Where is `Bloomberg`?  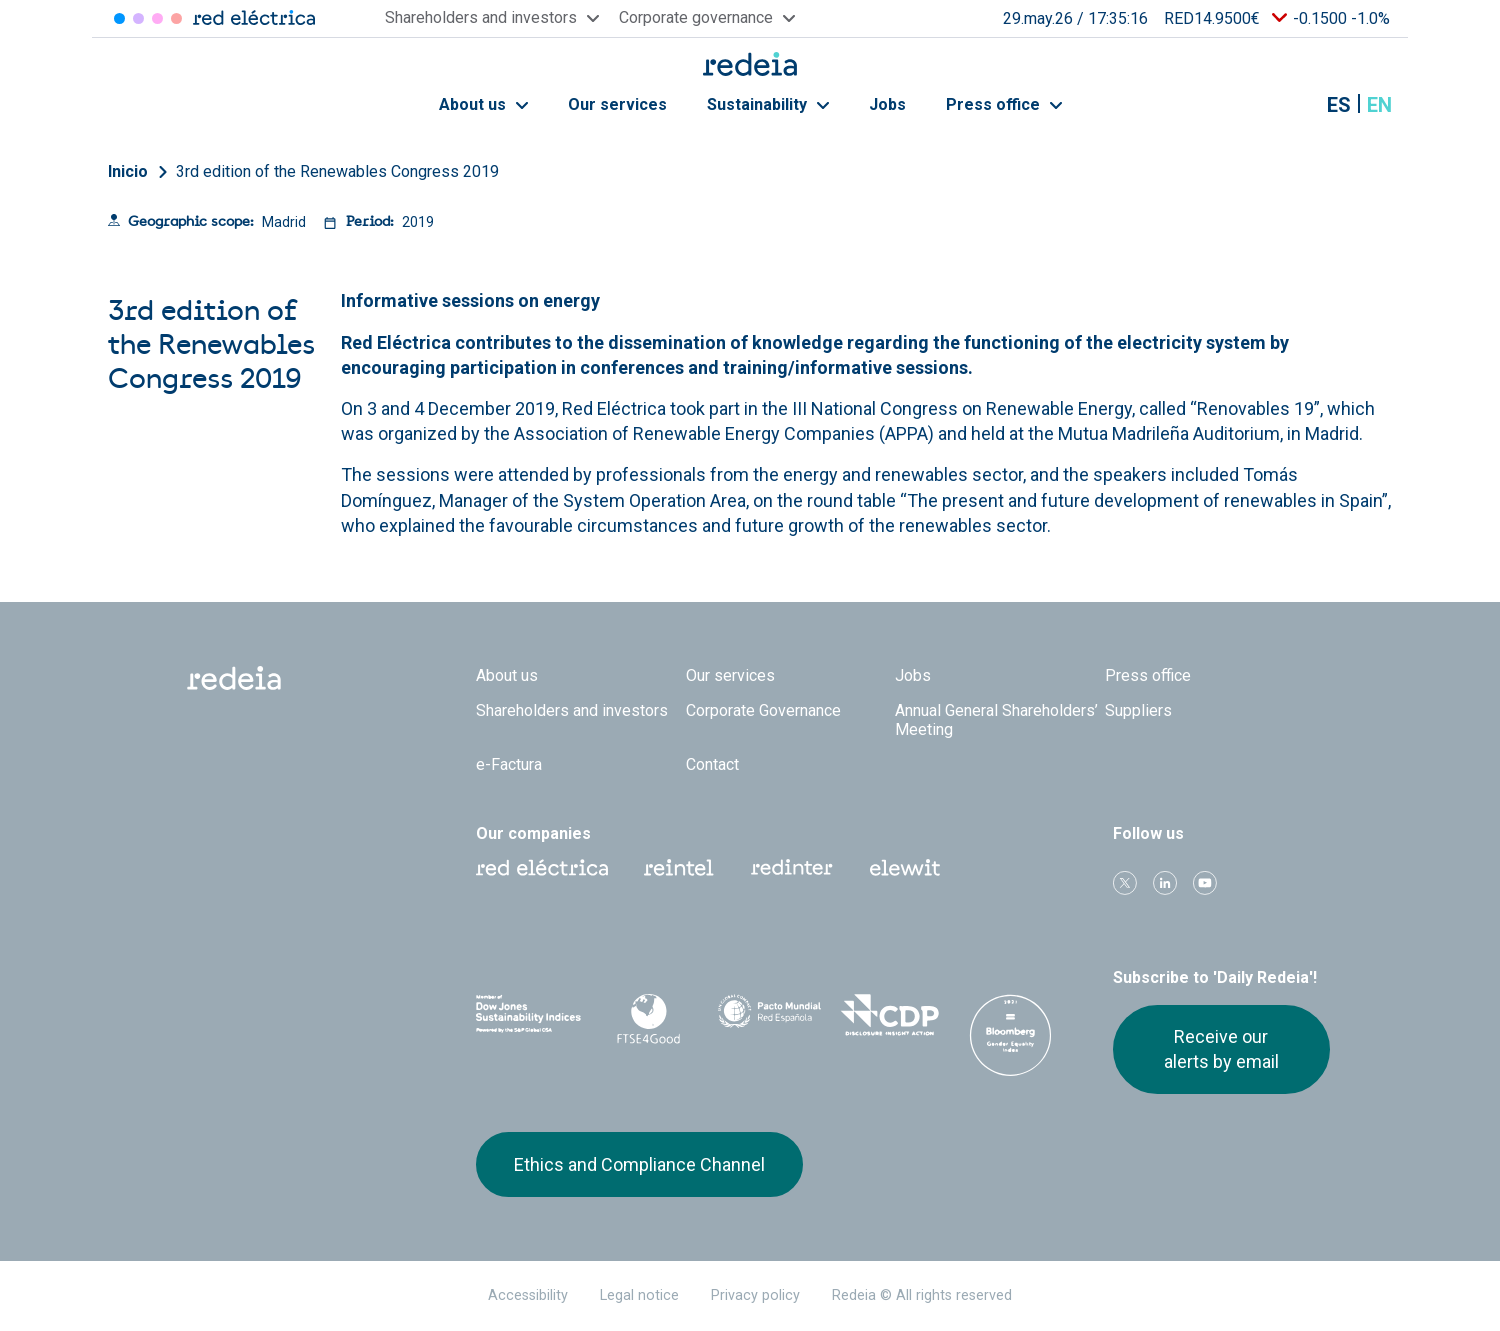 Bloomberg is located at coordinates (1010, 1035).